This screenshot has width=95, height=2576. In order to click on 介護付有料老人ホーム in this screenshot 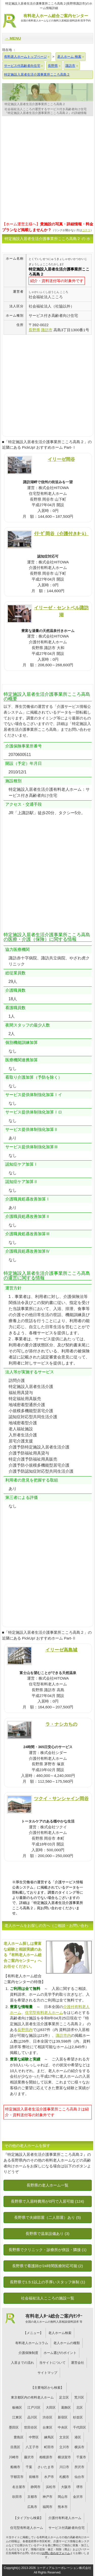, I will do `click(64, 2518)`.